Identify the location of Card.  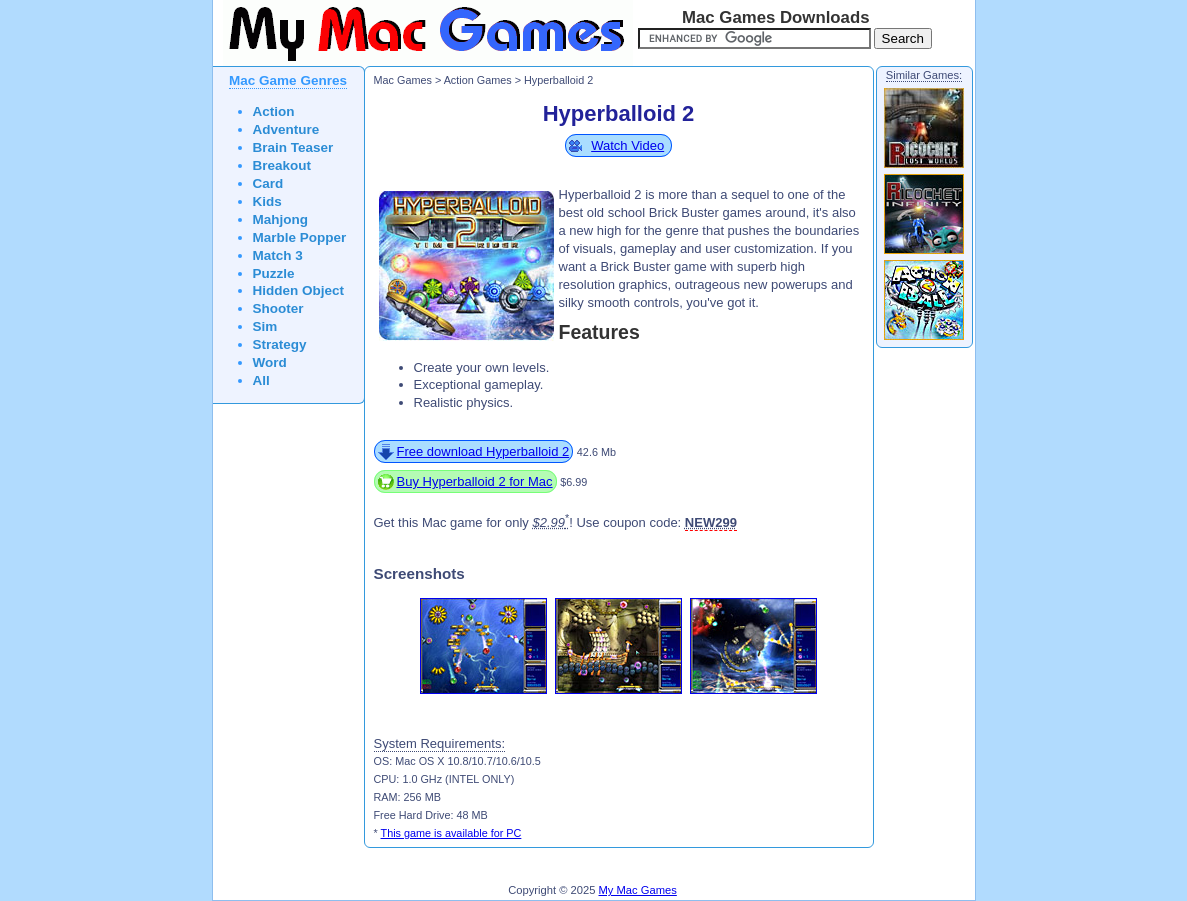
(268, 183).